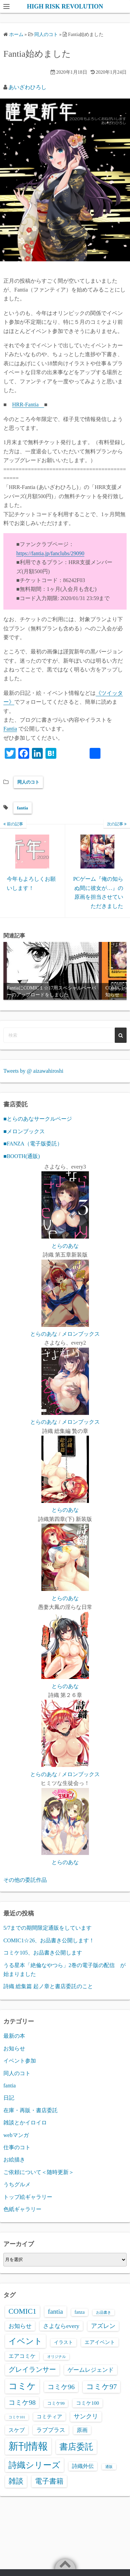  I want to click on 詩織外伝 [詩織外伝 (5個の項目)], so click(83, 2466).